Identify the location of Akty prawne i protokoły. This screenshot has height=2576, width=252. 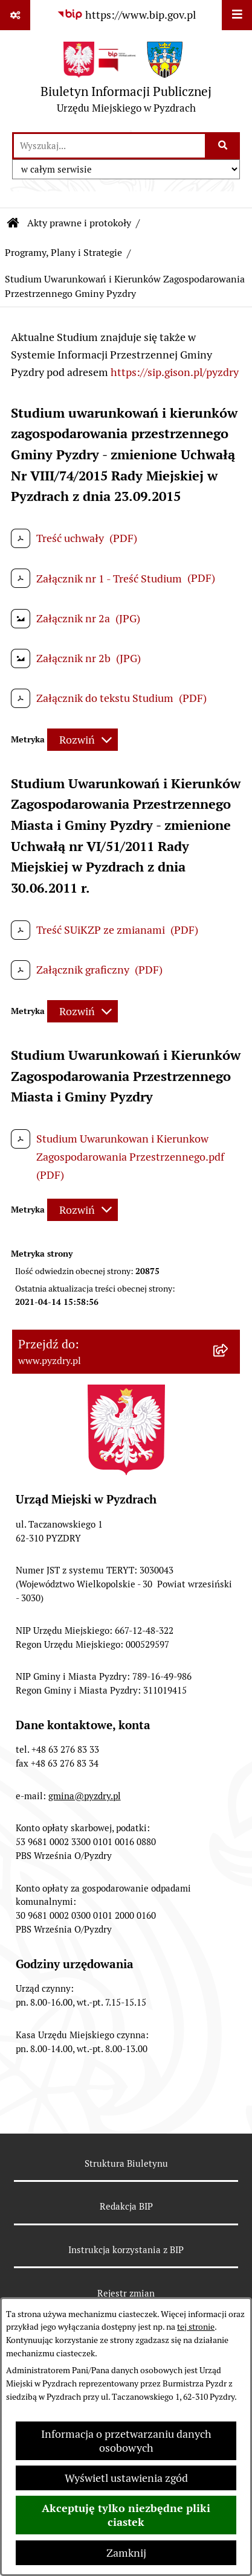
(79, 223).